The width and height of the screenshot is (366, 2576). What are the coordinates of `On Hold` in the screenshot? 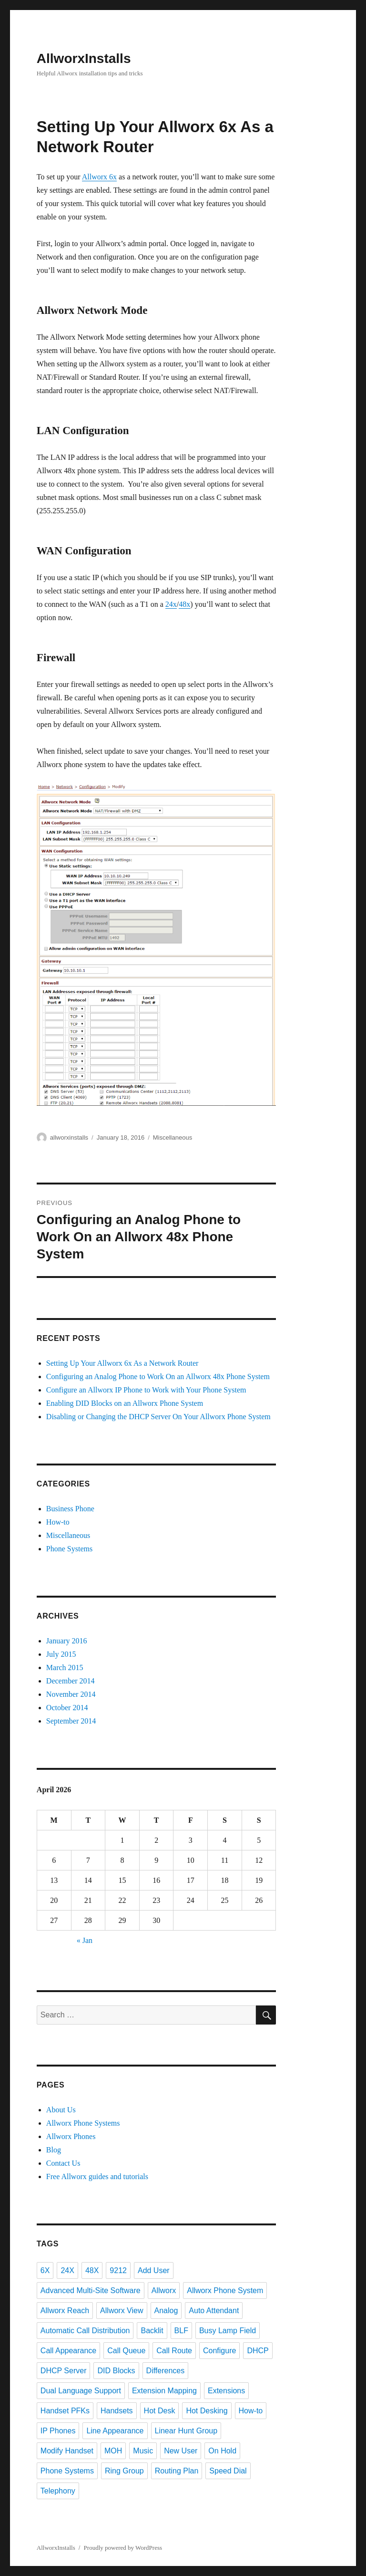 It's located at (222, 2451).